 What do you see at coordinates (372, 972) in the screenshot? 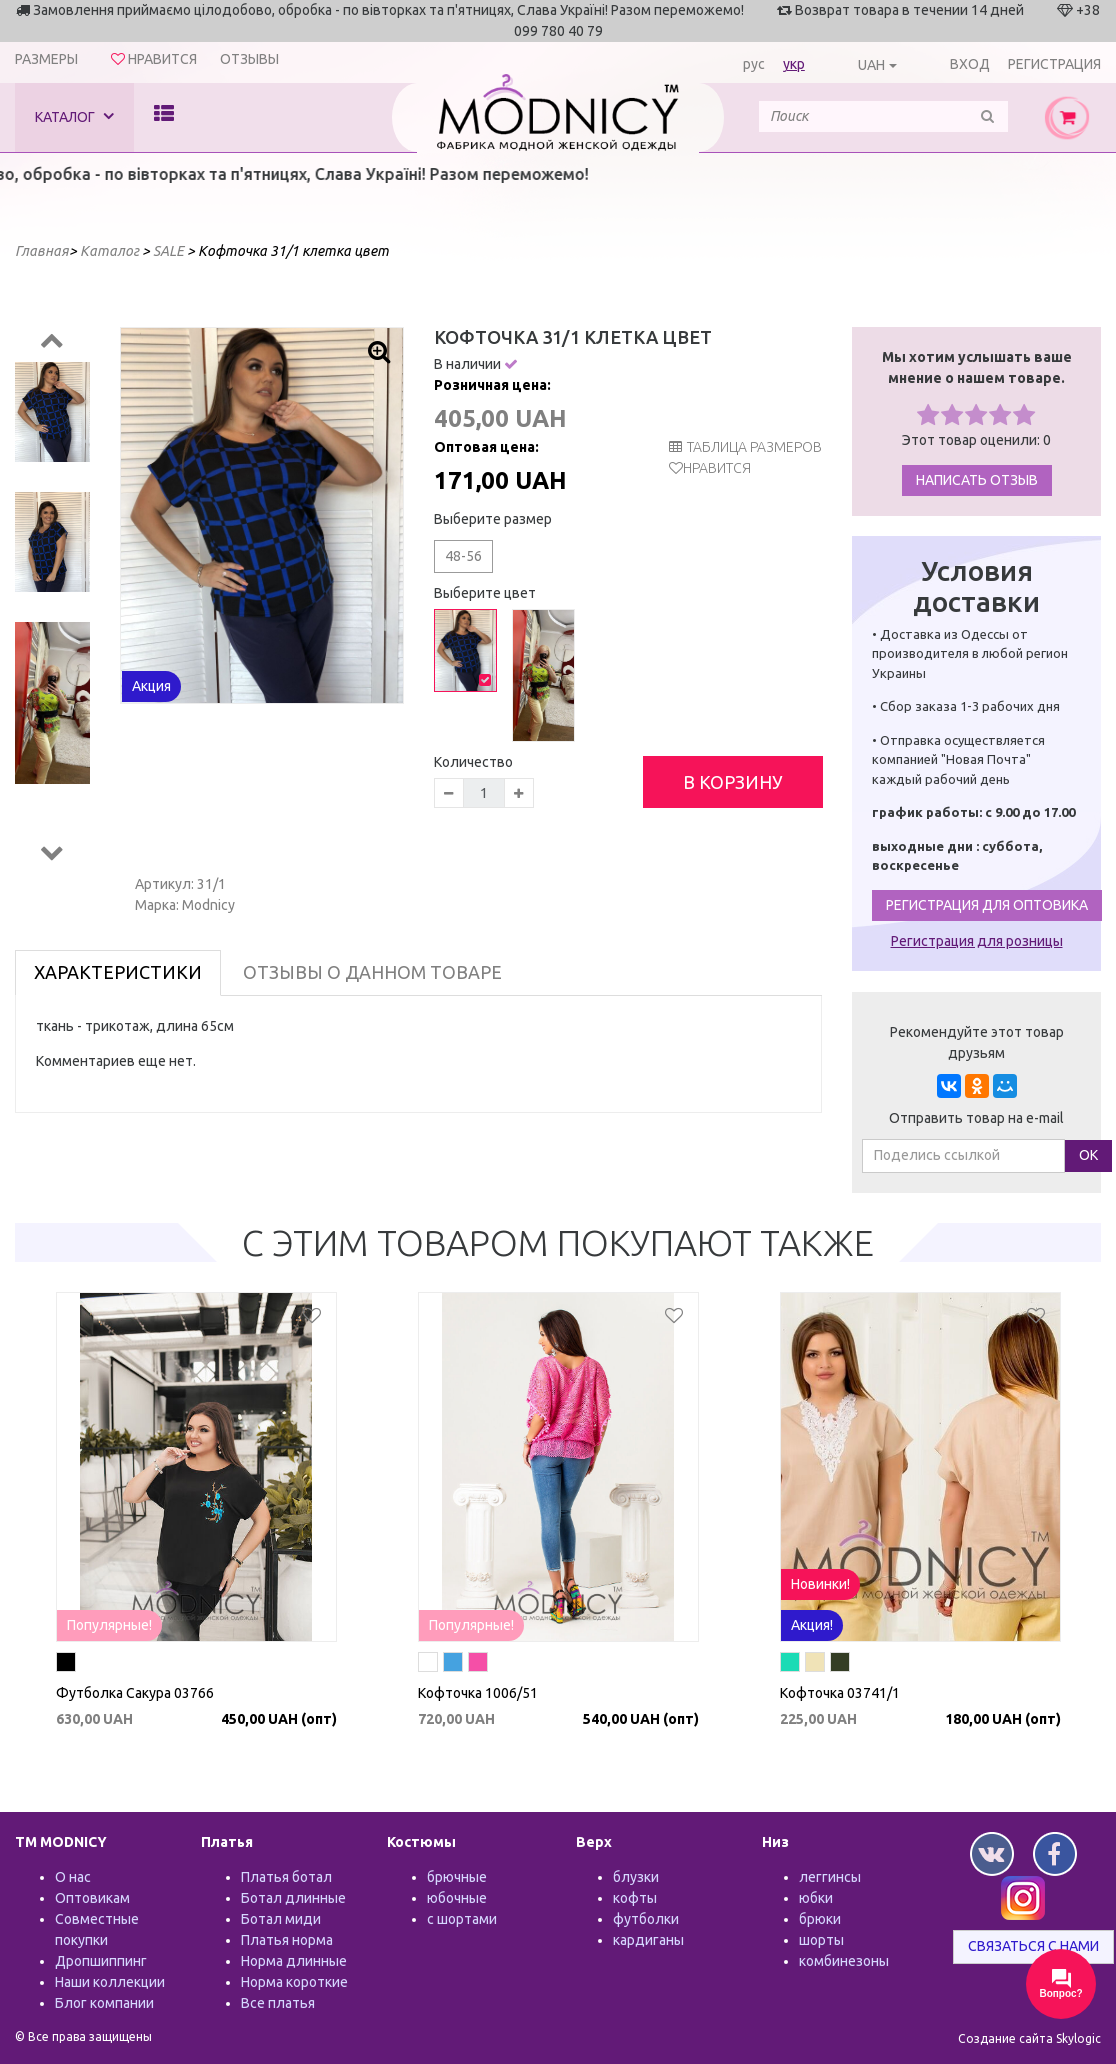
I see `Отзывы о данном товаре [tab]` at bounding box center [372, 972].